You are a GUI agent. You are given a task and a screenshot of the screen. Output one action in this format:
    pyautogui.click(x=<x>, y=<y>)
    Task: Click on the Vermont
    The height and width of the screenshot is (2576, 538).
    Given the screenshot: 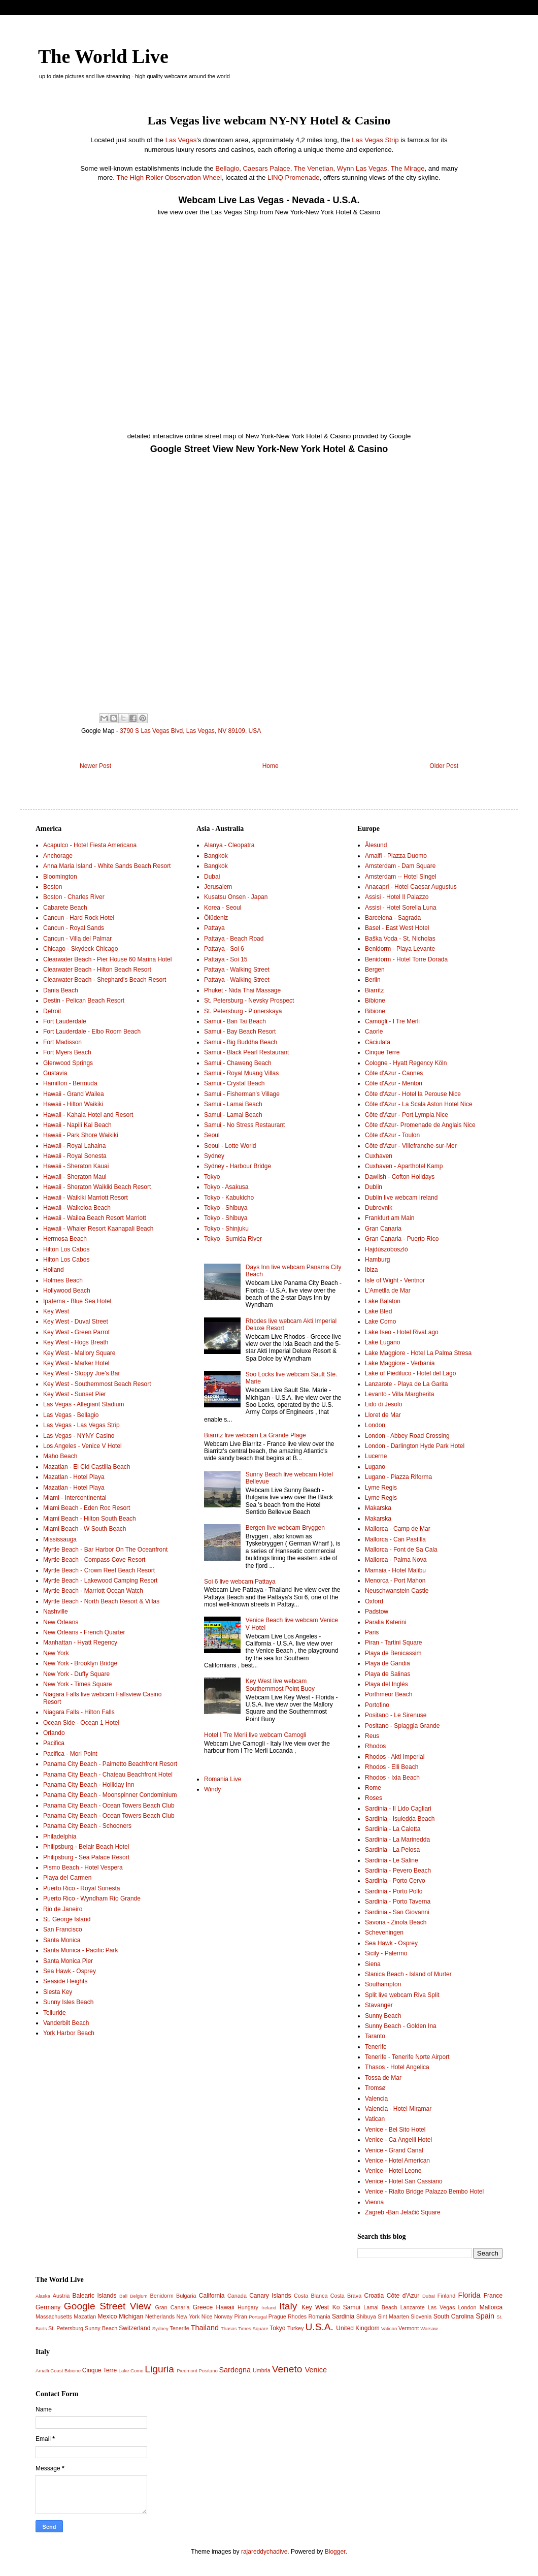 What is the action you would take?
    pyautogui.click(x=408, y=2328)
    